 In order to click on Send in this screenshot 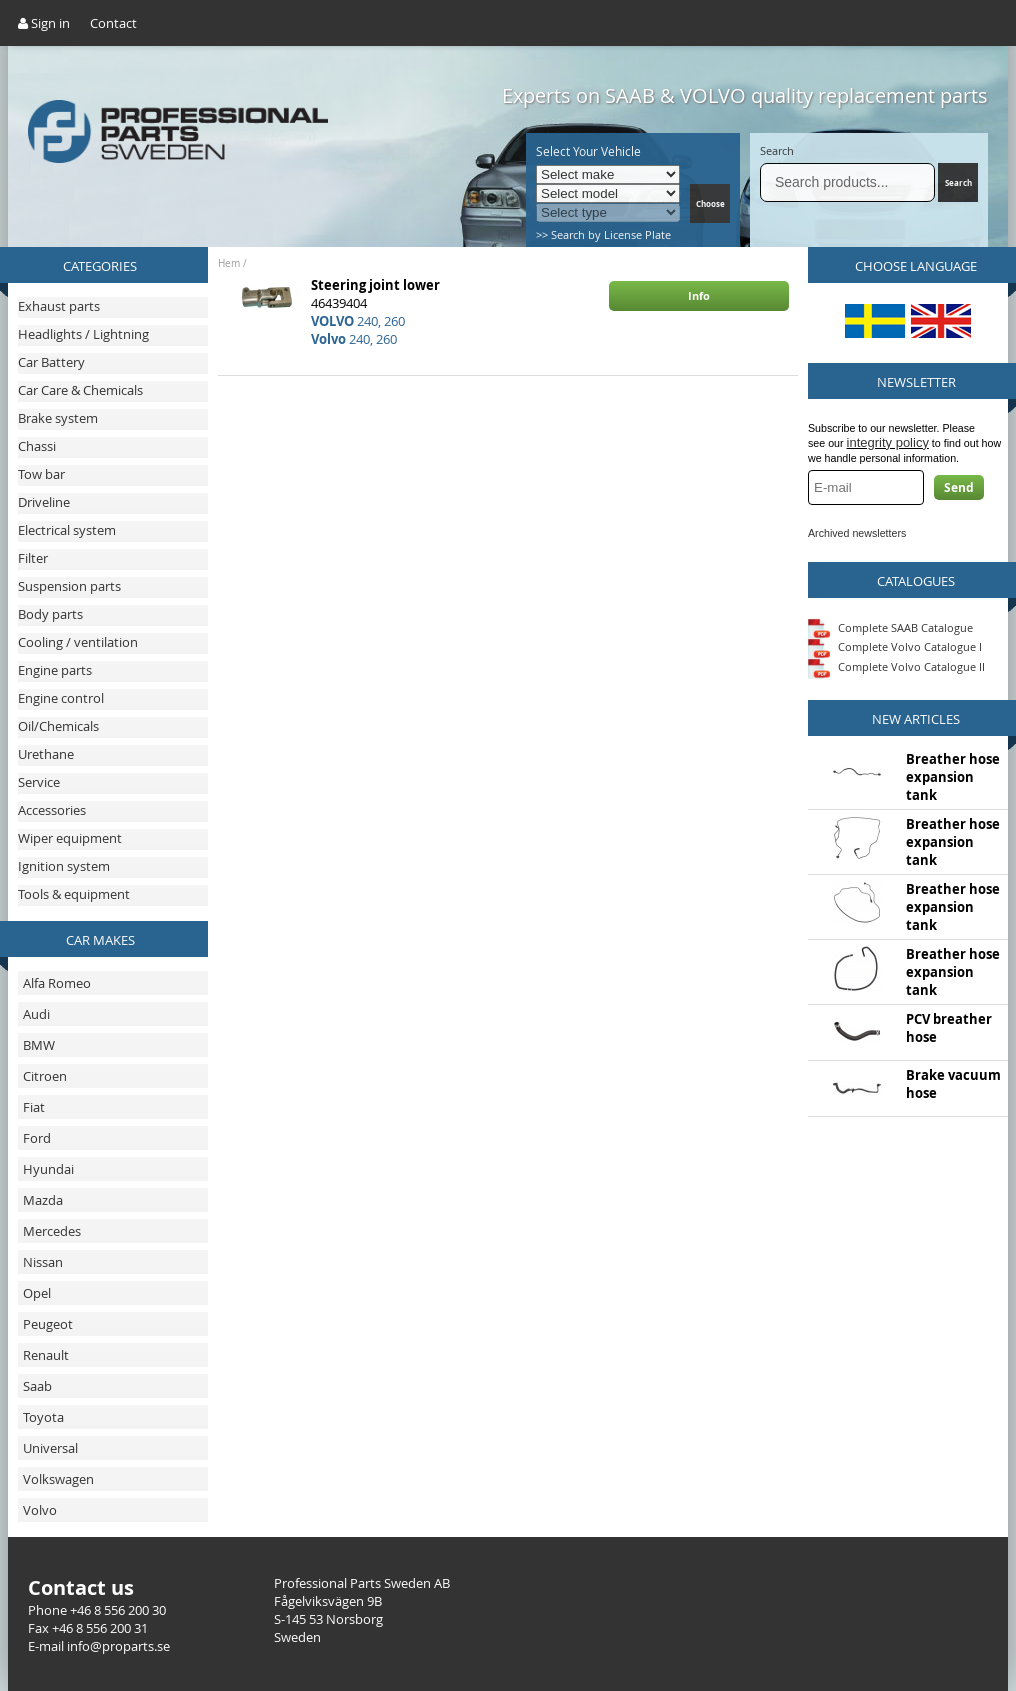, I will do `click(959, 487)`.